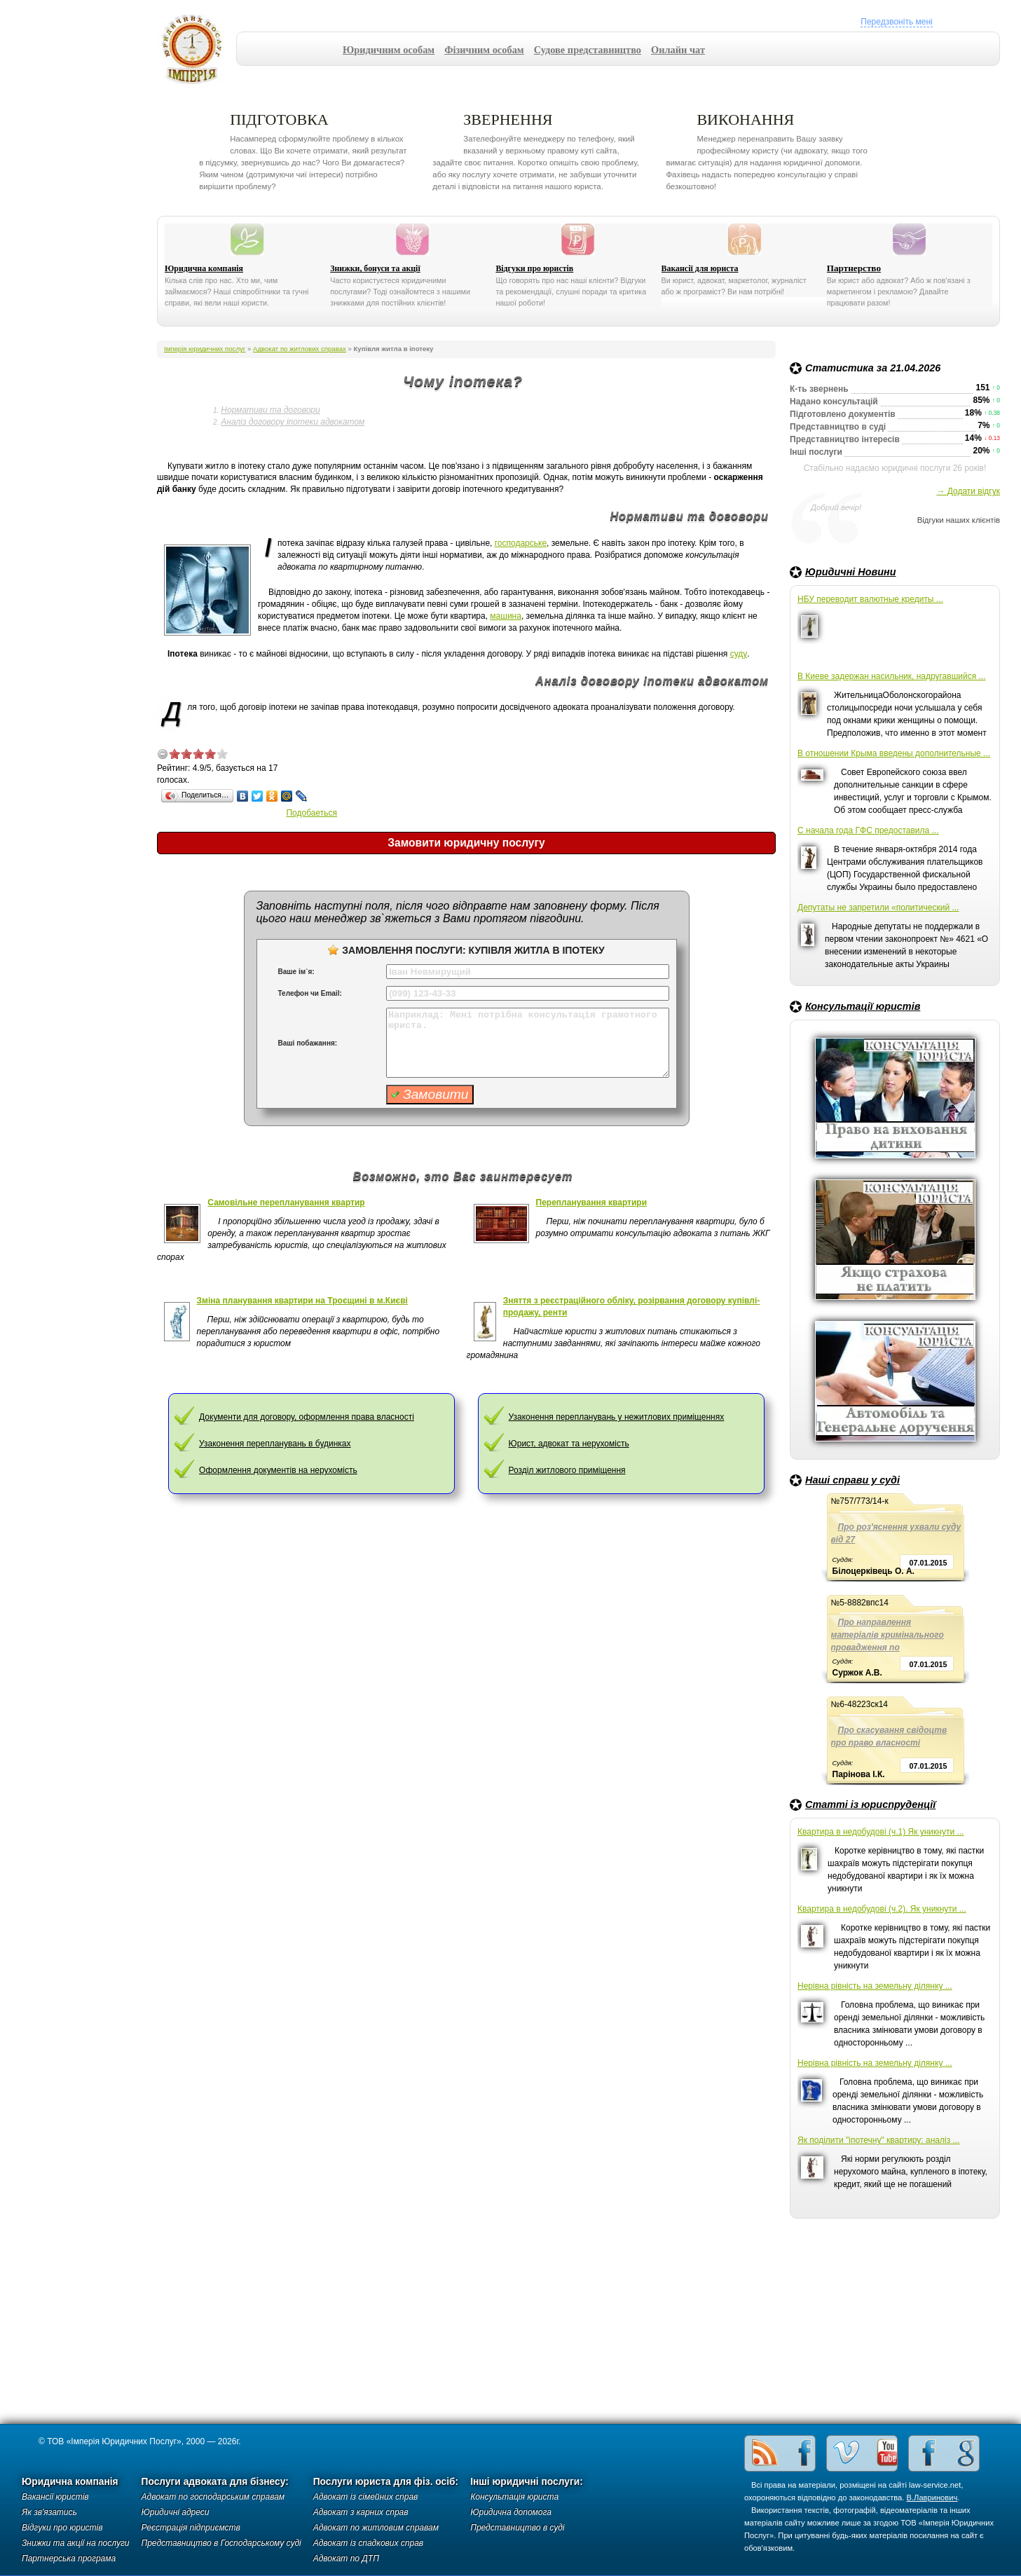 This screenshot has height=2576, width=1021. Describe the element at coordinates (302, 1301) in the screenshot. I see `Зміна планування квартири на Троєщині в м.Києві` at that location.